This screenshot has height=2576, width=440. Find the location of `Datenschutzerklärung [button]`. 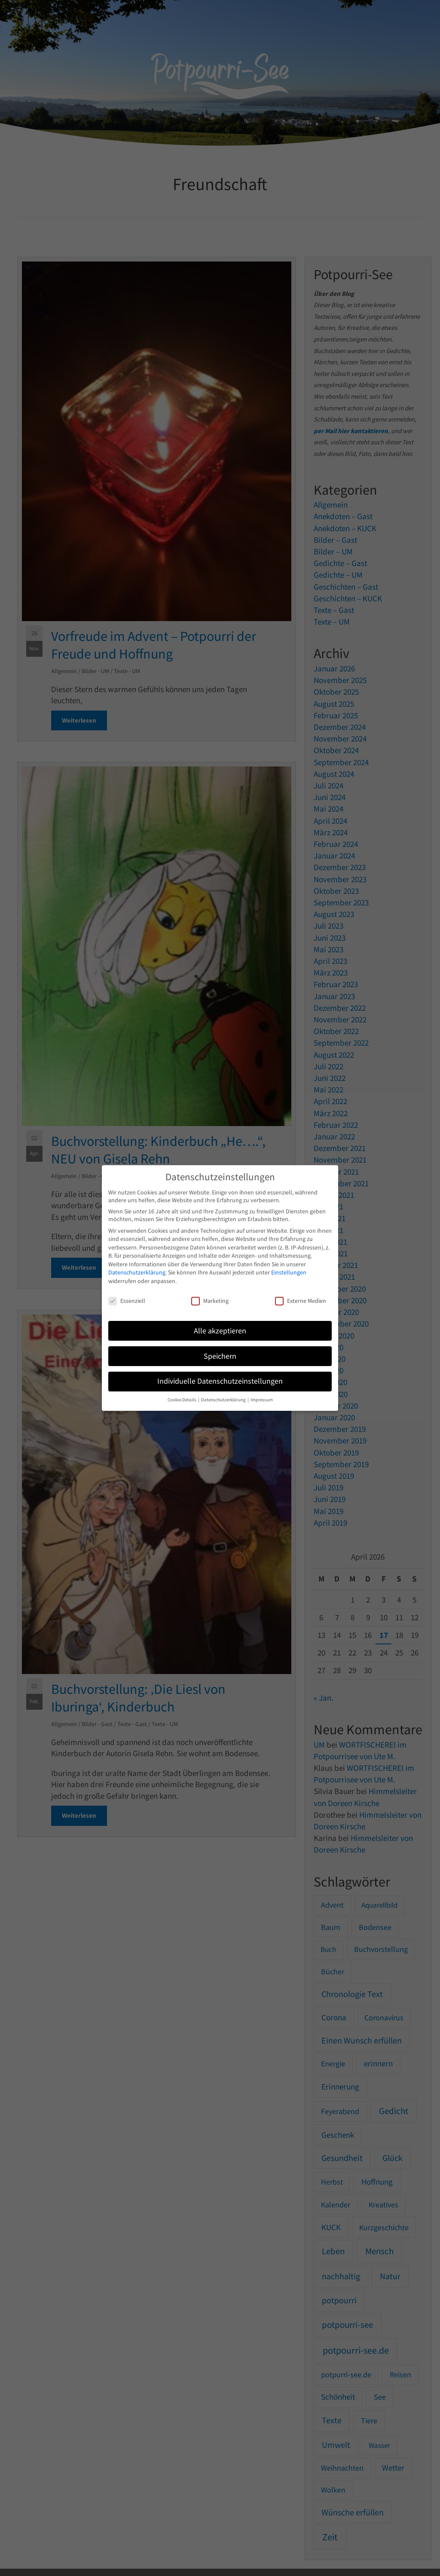

Datenschutzerklärung [button] is located at coordinates (224, 1400).